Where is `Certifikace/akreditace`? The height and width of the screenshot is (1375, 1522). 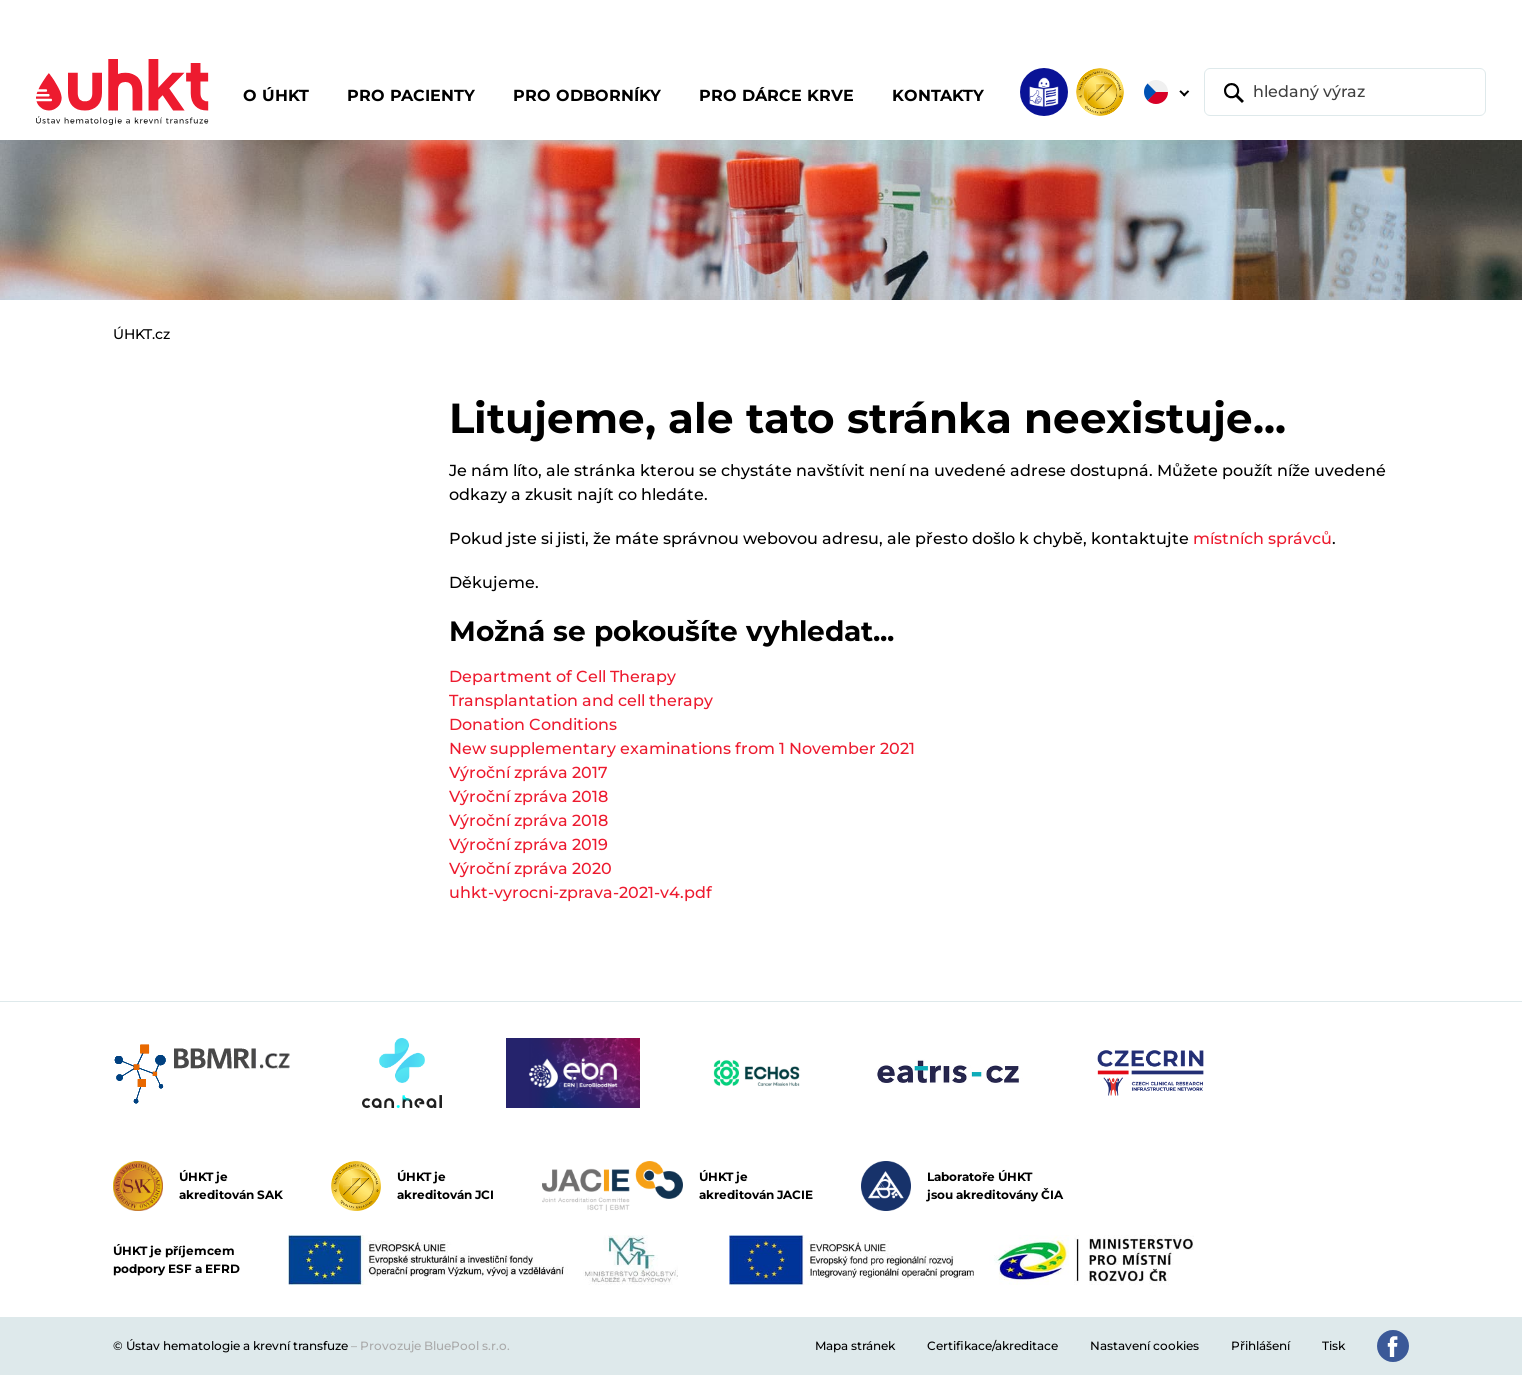 Certifikace/akreditace is located at coordinates (992, 1345).